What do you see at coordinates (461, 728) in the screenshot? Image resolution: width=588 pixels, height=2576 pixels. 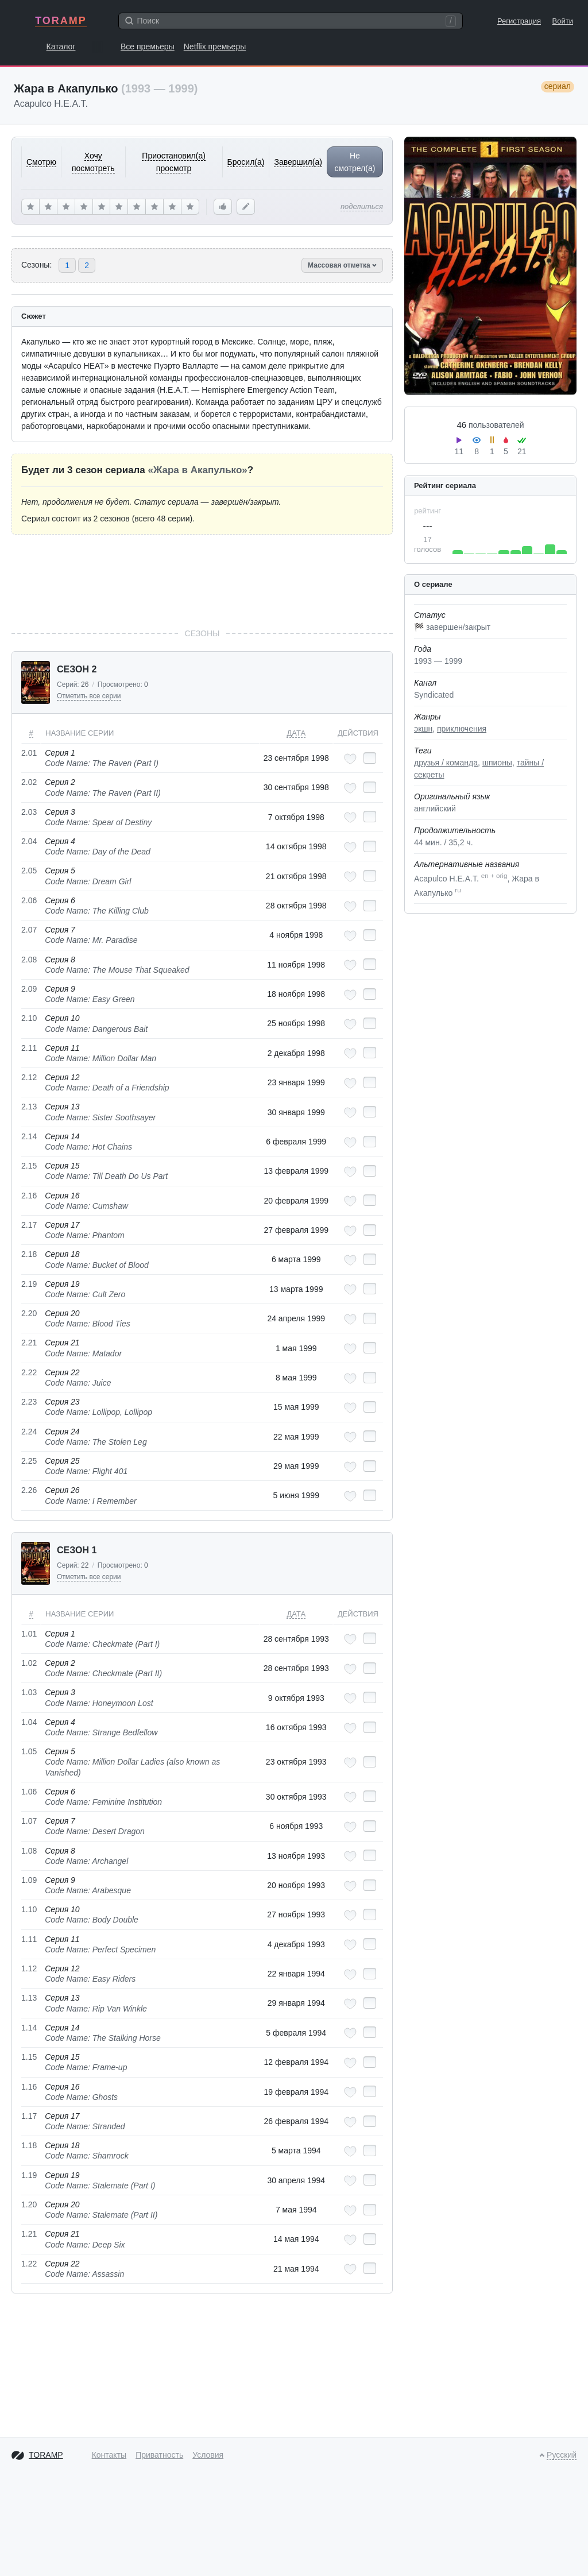 I see `приключения` at bounding box center [461, 728].